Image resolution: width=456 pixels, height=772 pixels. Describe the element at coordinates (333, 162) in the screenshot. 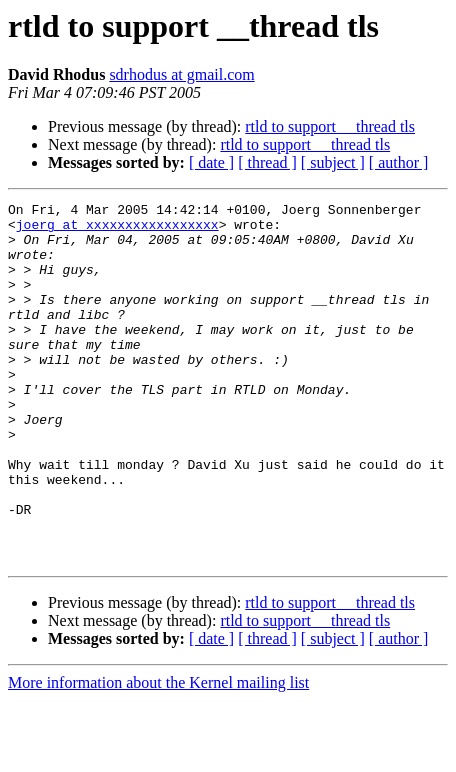

I see `[ subject ]` at that location.